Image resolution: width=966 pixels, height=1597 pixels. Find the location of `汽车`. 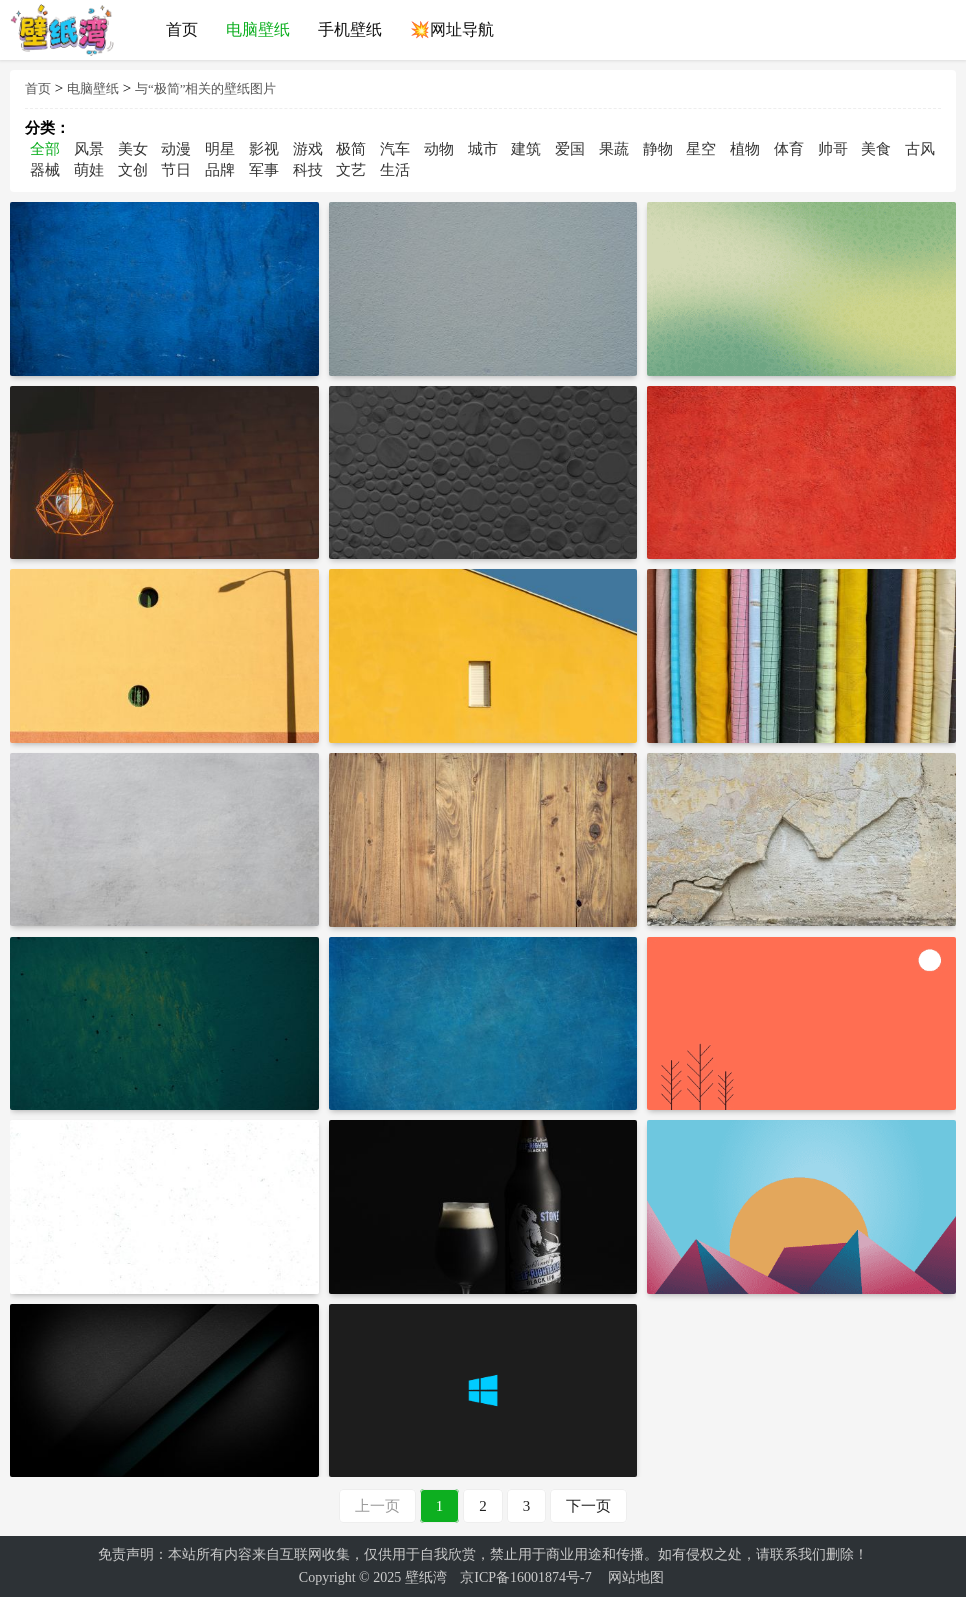

汽车 is located at coordinates (395, 149).